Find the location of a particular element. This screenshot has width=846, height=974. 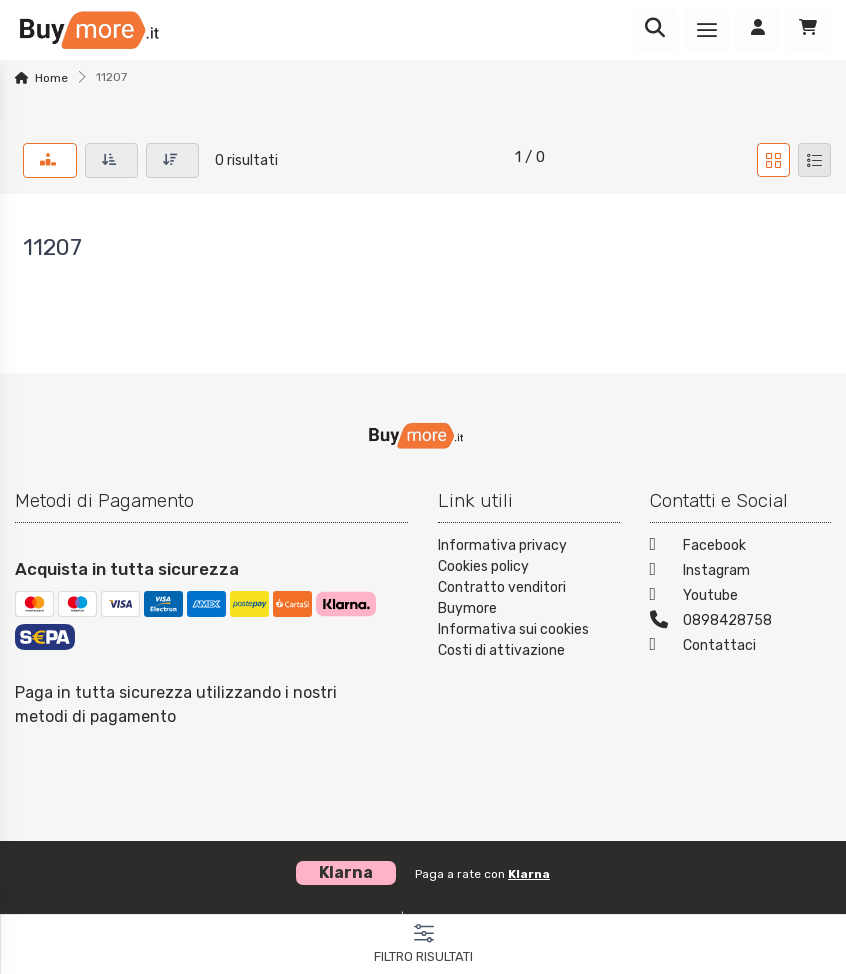

Costi di attivazione is located at coordinates (501, 650).